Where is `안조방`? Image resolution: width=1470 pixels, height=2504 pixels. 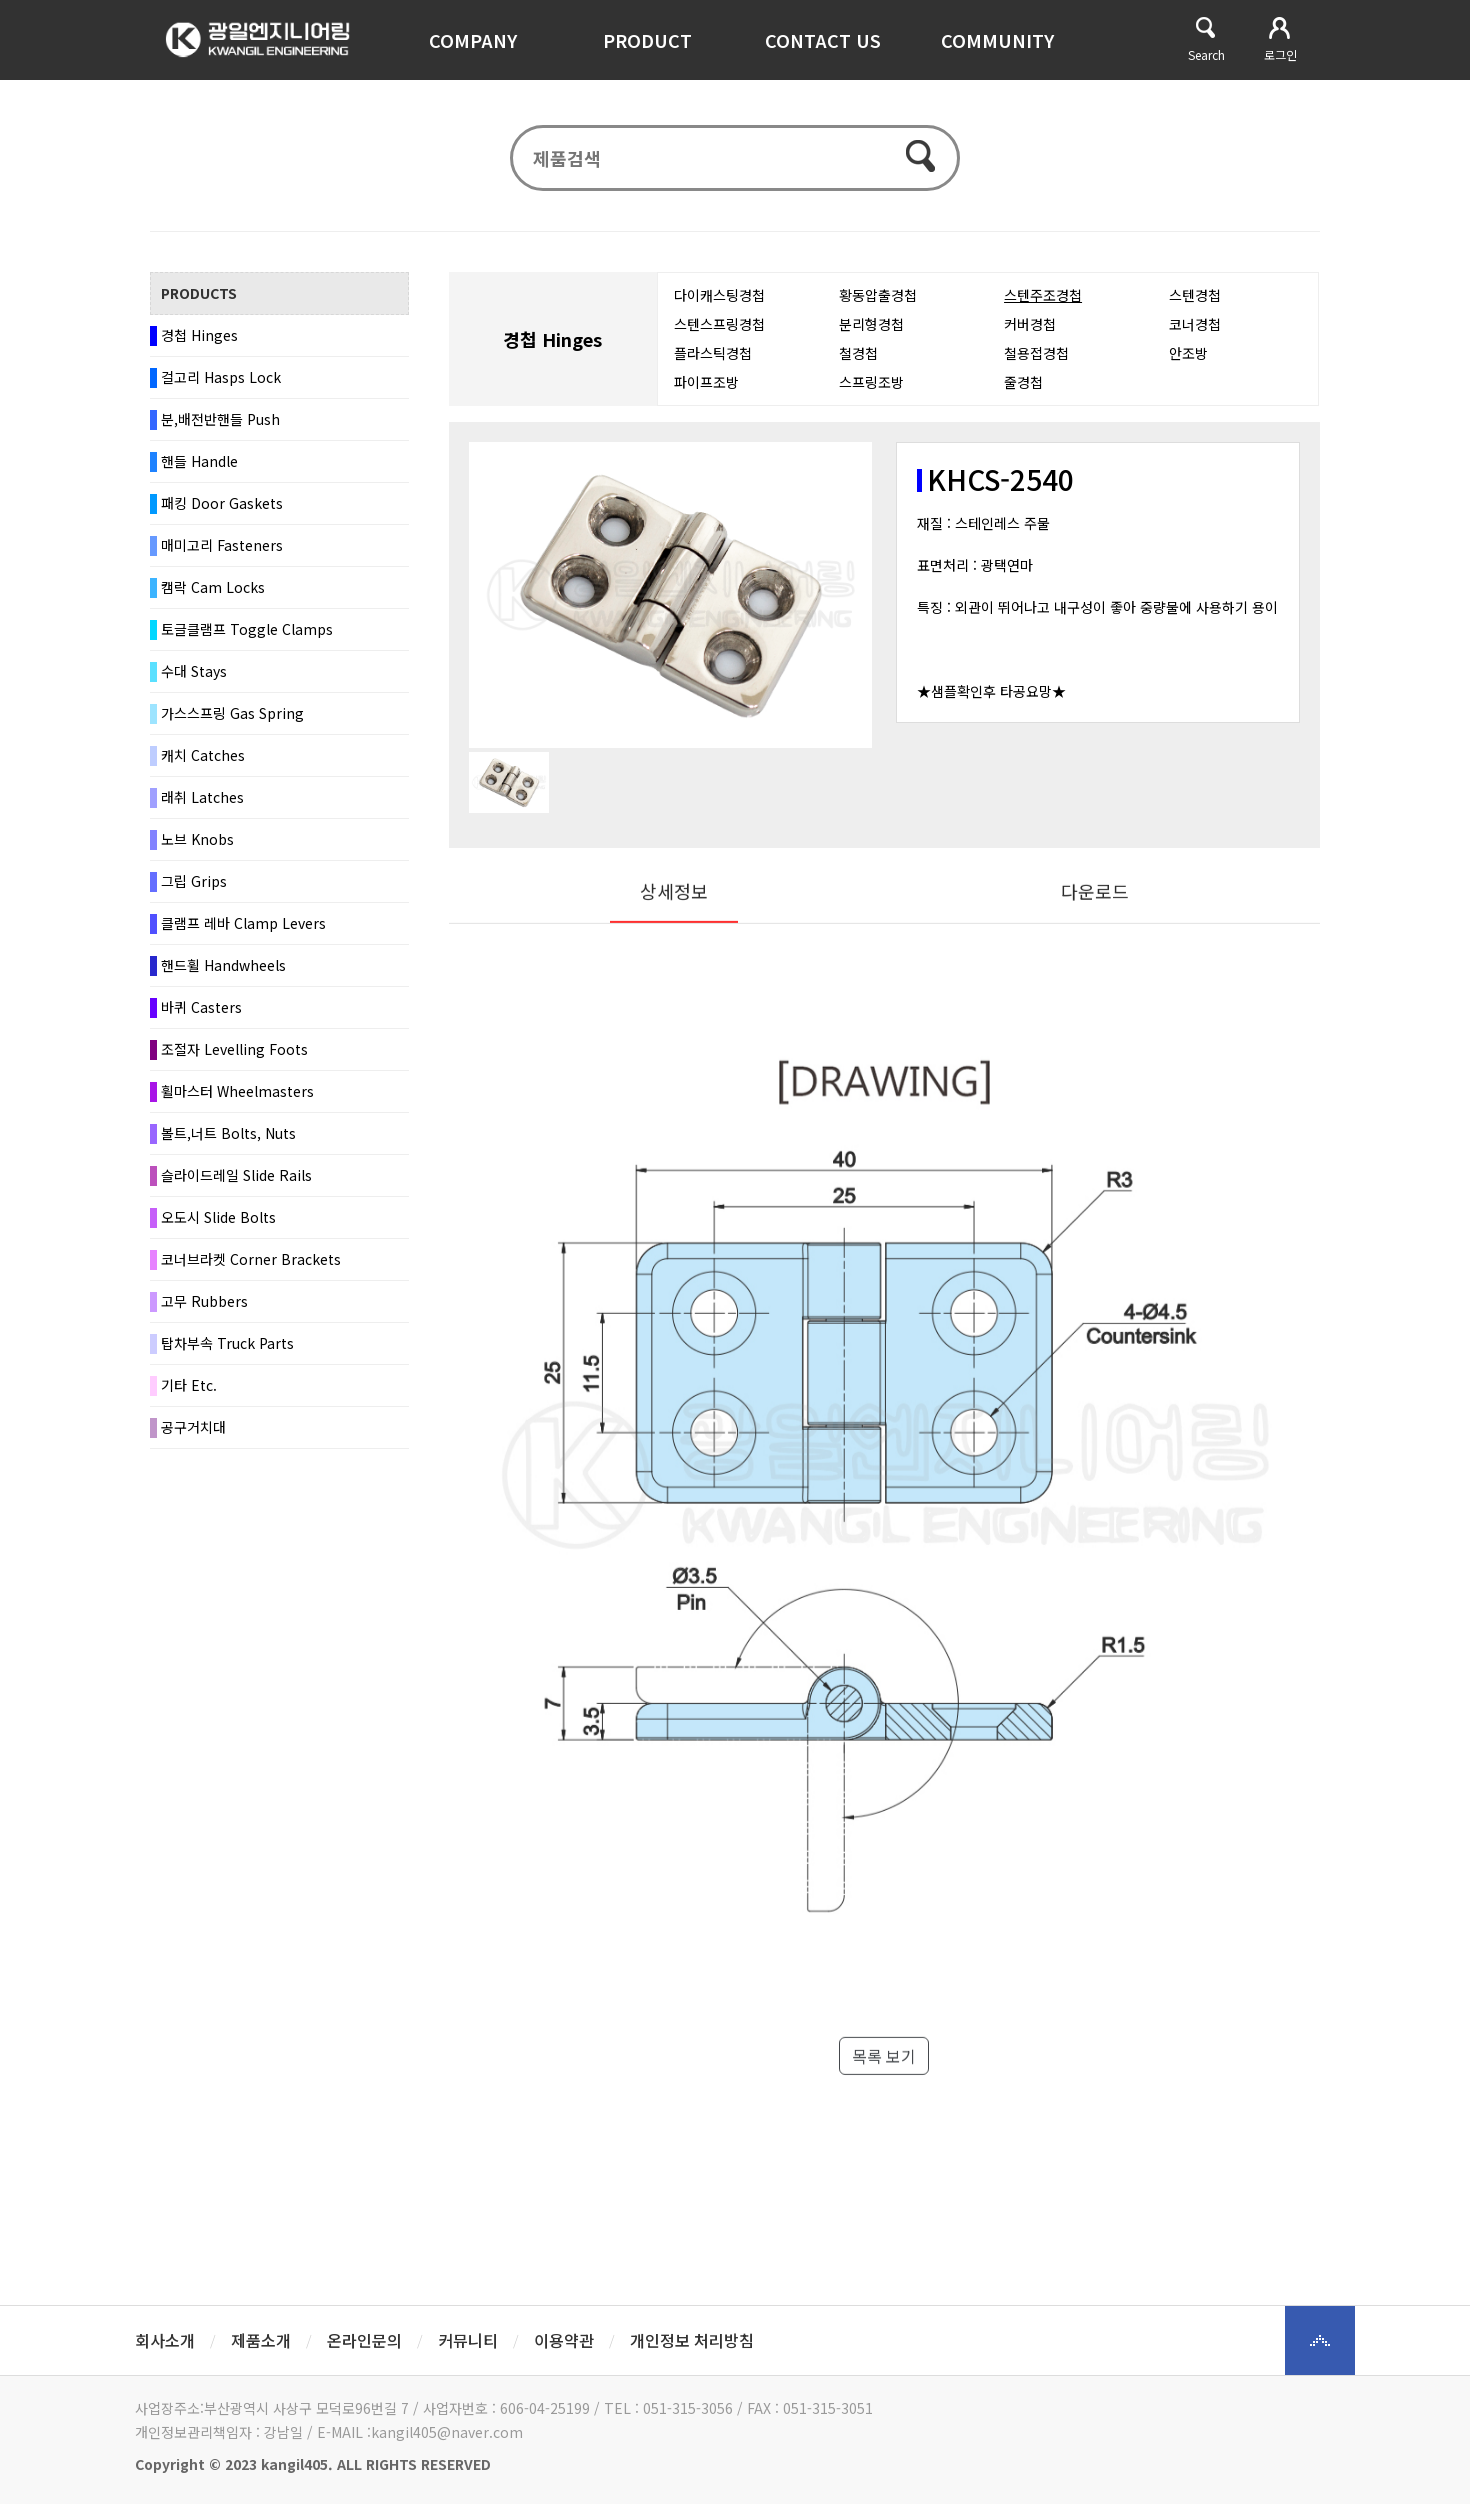
안조방 is located at coordinates (1188, 360).